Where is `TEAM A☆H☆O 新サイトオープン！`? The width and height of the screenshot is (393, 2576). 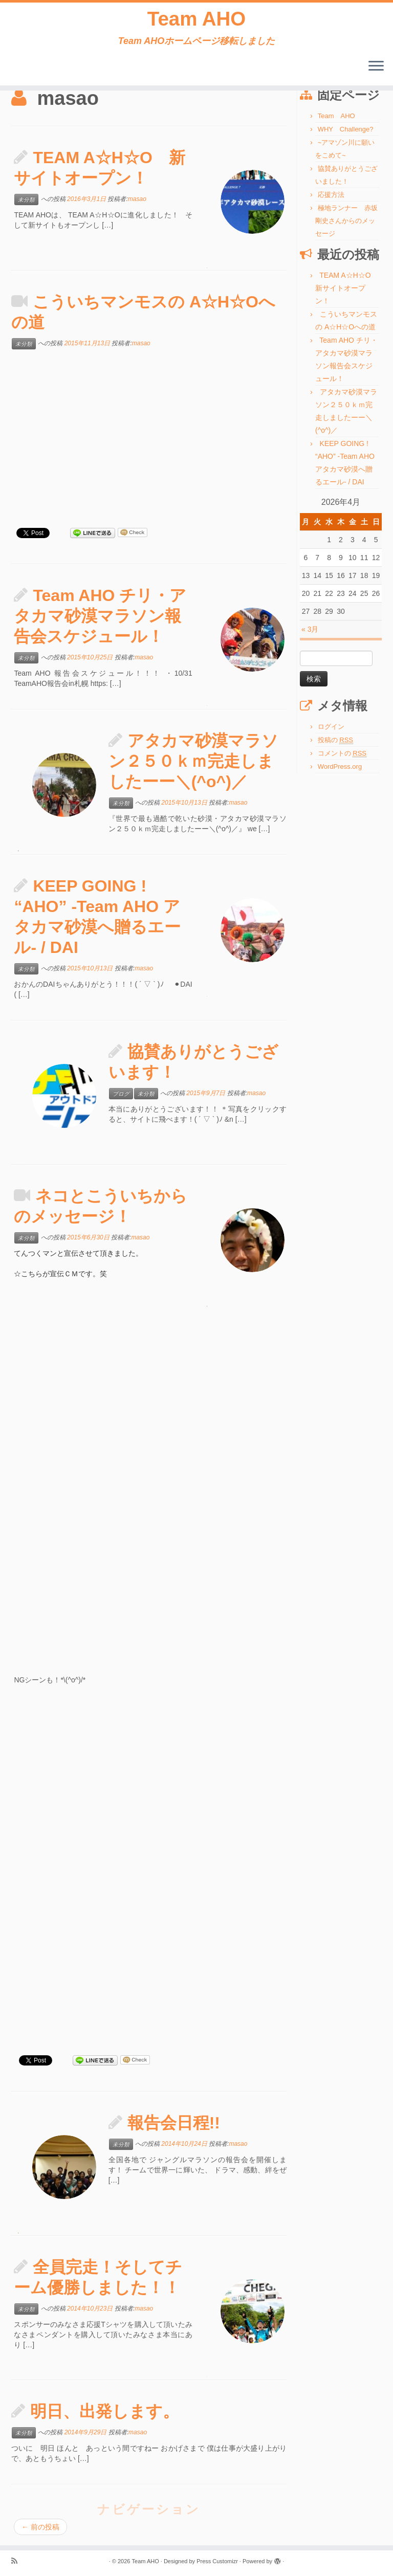
TEAM A☆H☆O 新サイトオープン！ is located at coordinates (346, 288).